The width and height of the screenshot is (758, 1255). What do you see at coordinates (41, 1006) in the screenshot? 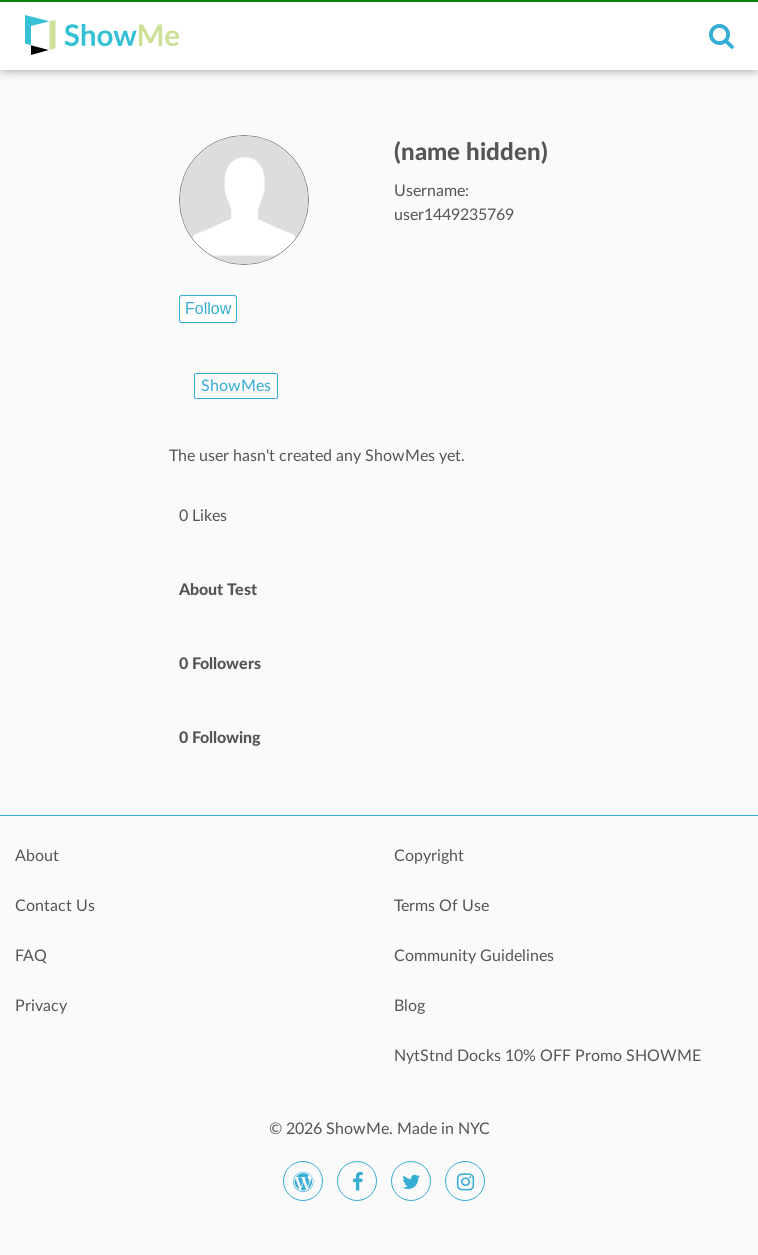
I see `Privacy` at bounding box center [41, 1006].